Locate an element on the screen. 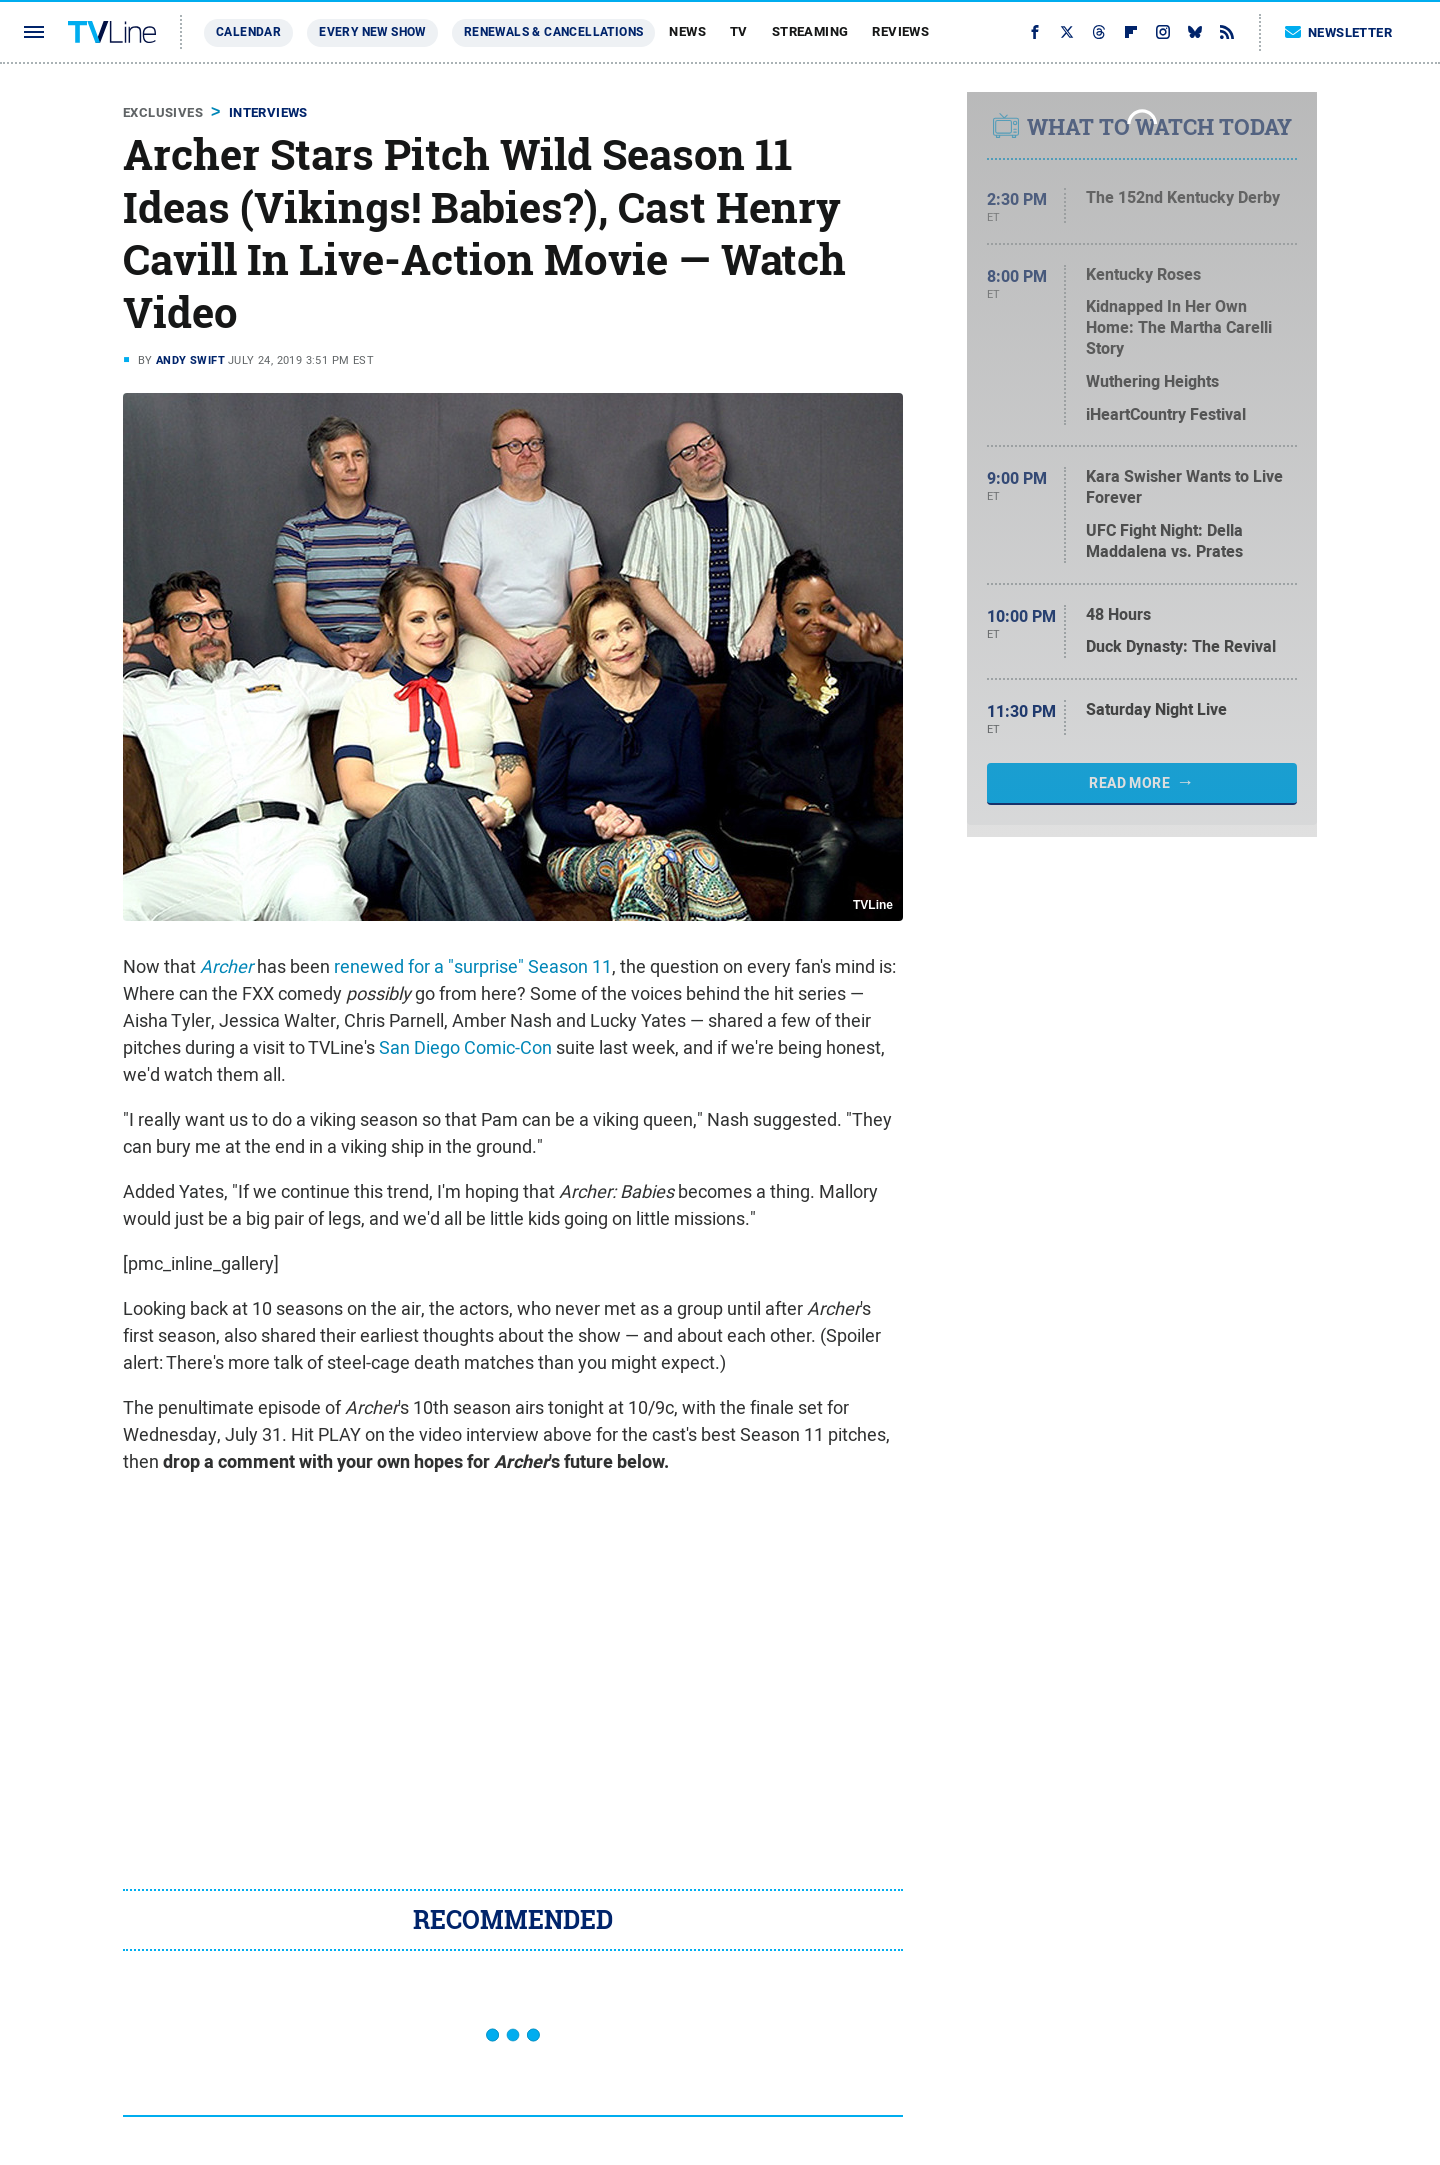 This screenshot has height=2165, width=1440. [Bluesky] is located at coordinates (1195, 32).